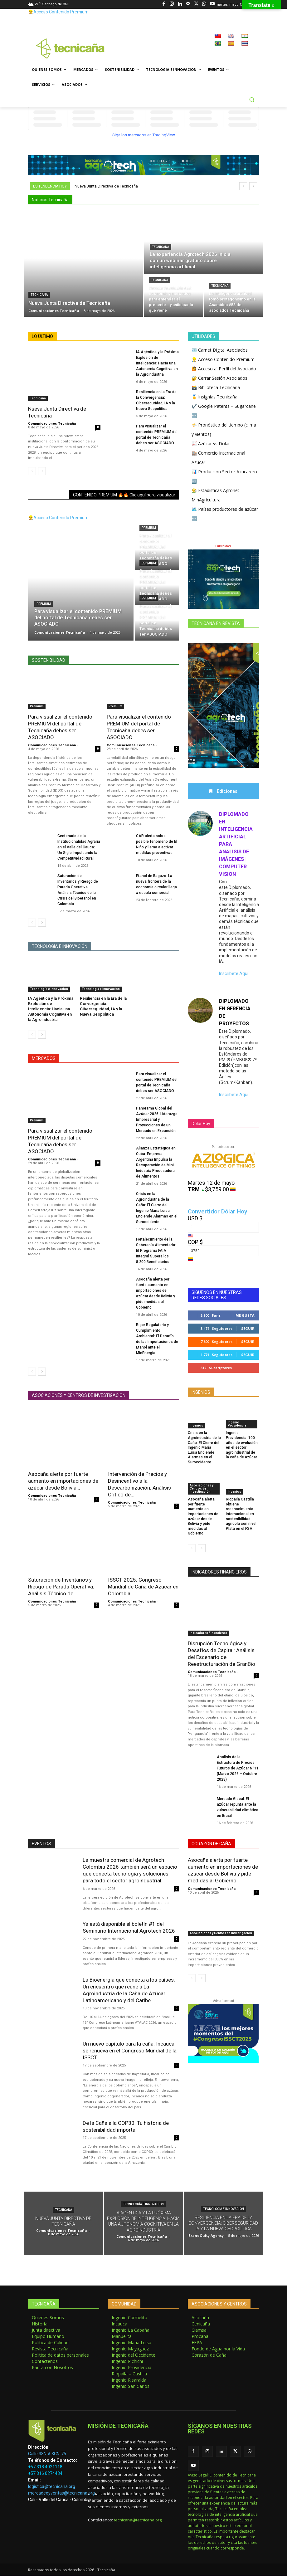 The image size is (287, 2576). What do you see at coordinates (138, 2520) in the screenshot?
I see `tecnicana@tecnicana.org` at bounding box center [138, 2520].